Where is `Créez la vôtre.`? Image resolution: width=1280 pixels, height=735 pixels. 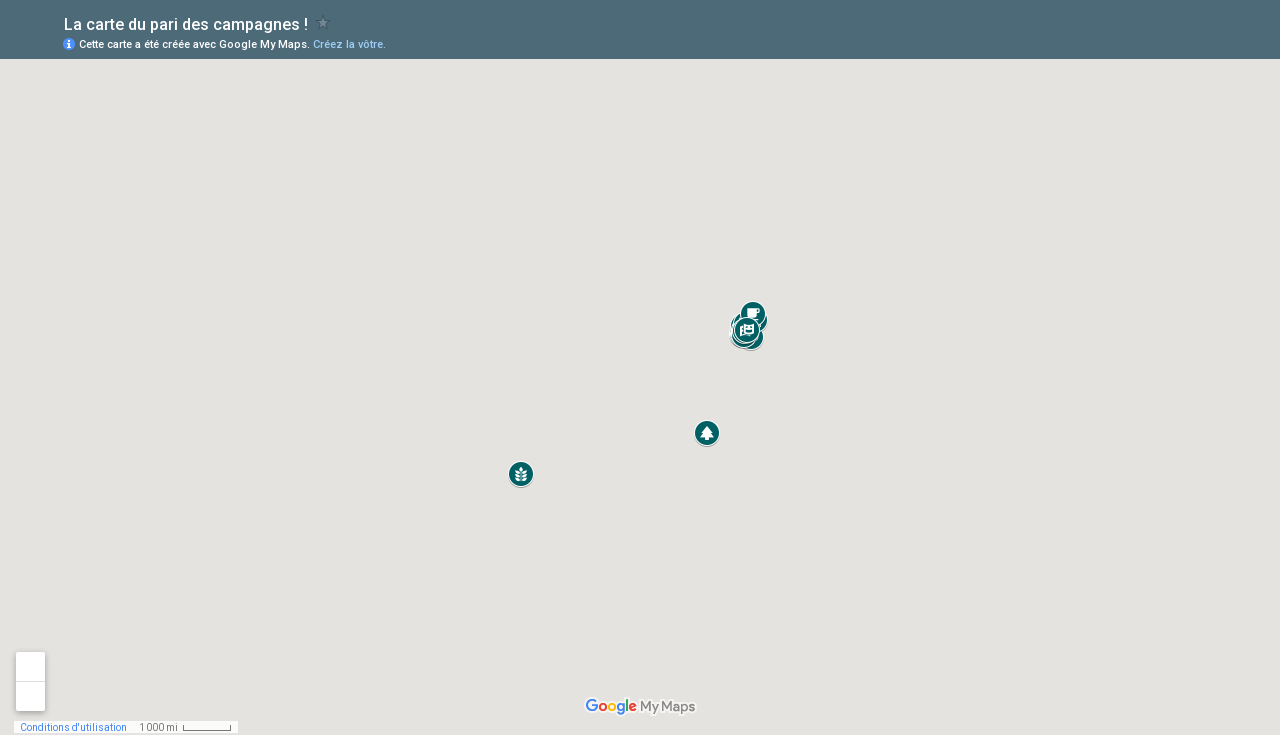
Créez la vôtre. is located at coordinates (349, 44).